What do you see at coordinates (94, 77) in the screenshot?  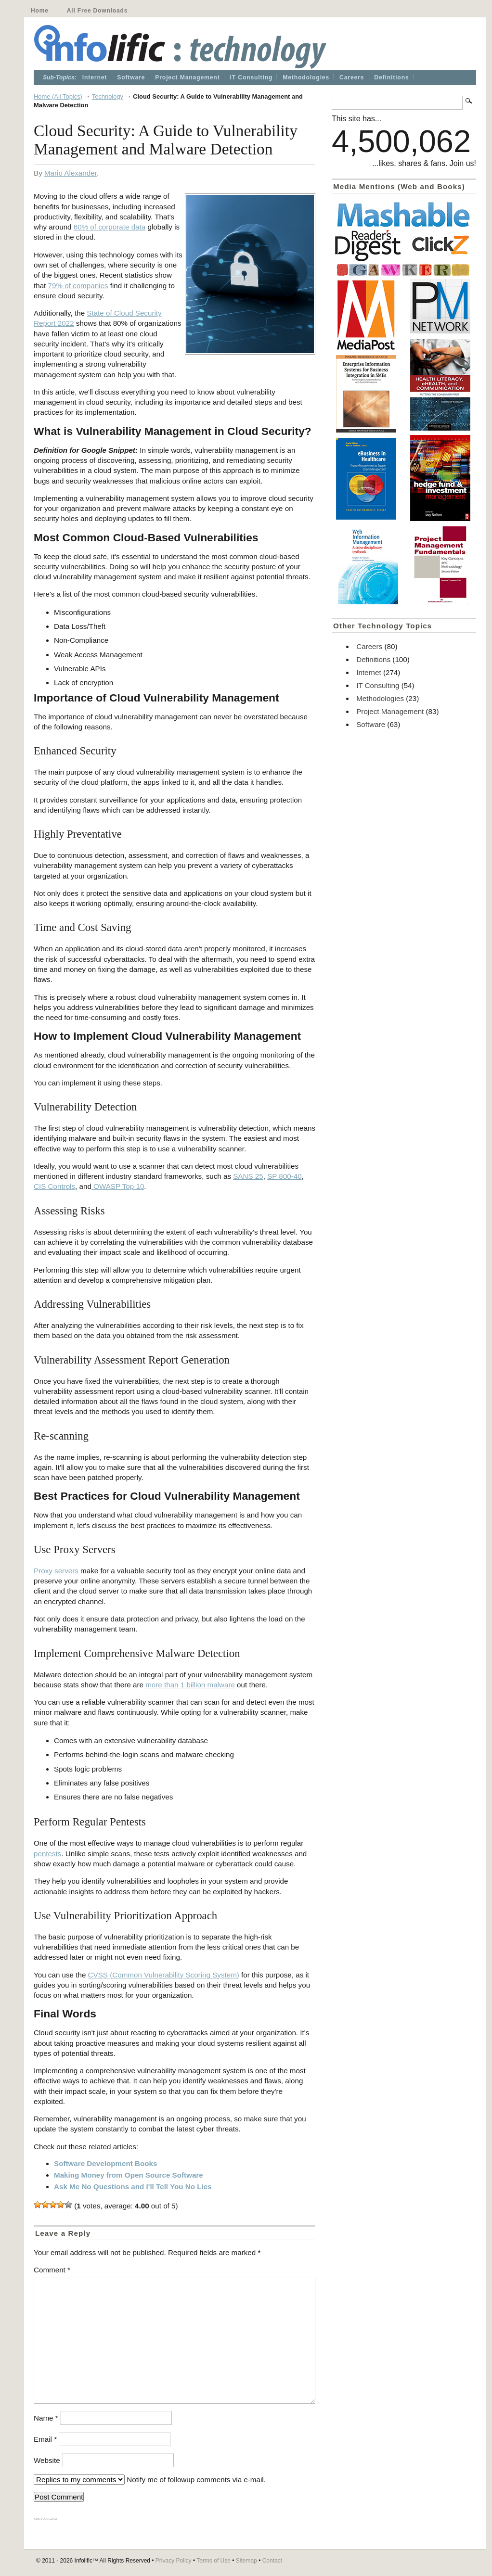 I see `Internet` at bounding box center [94, 77].